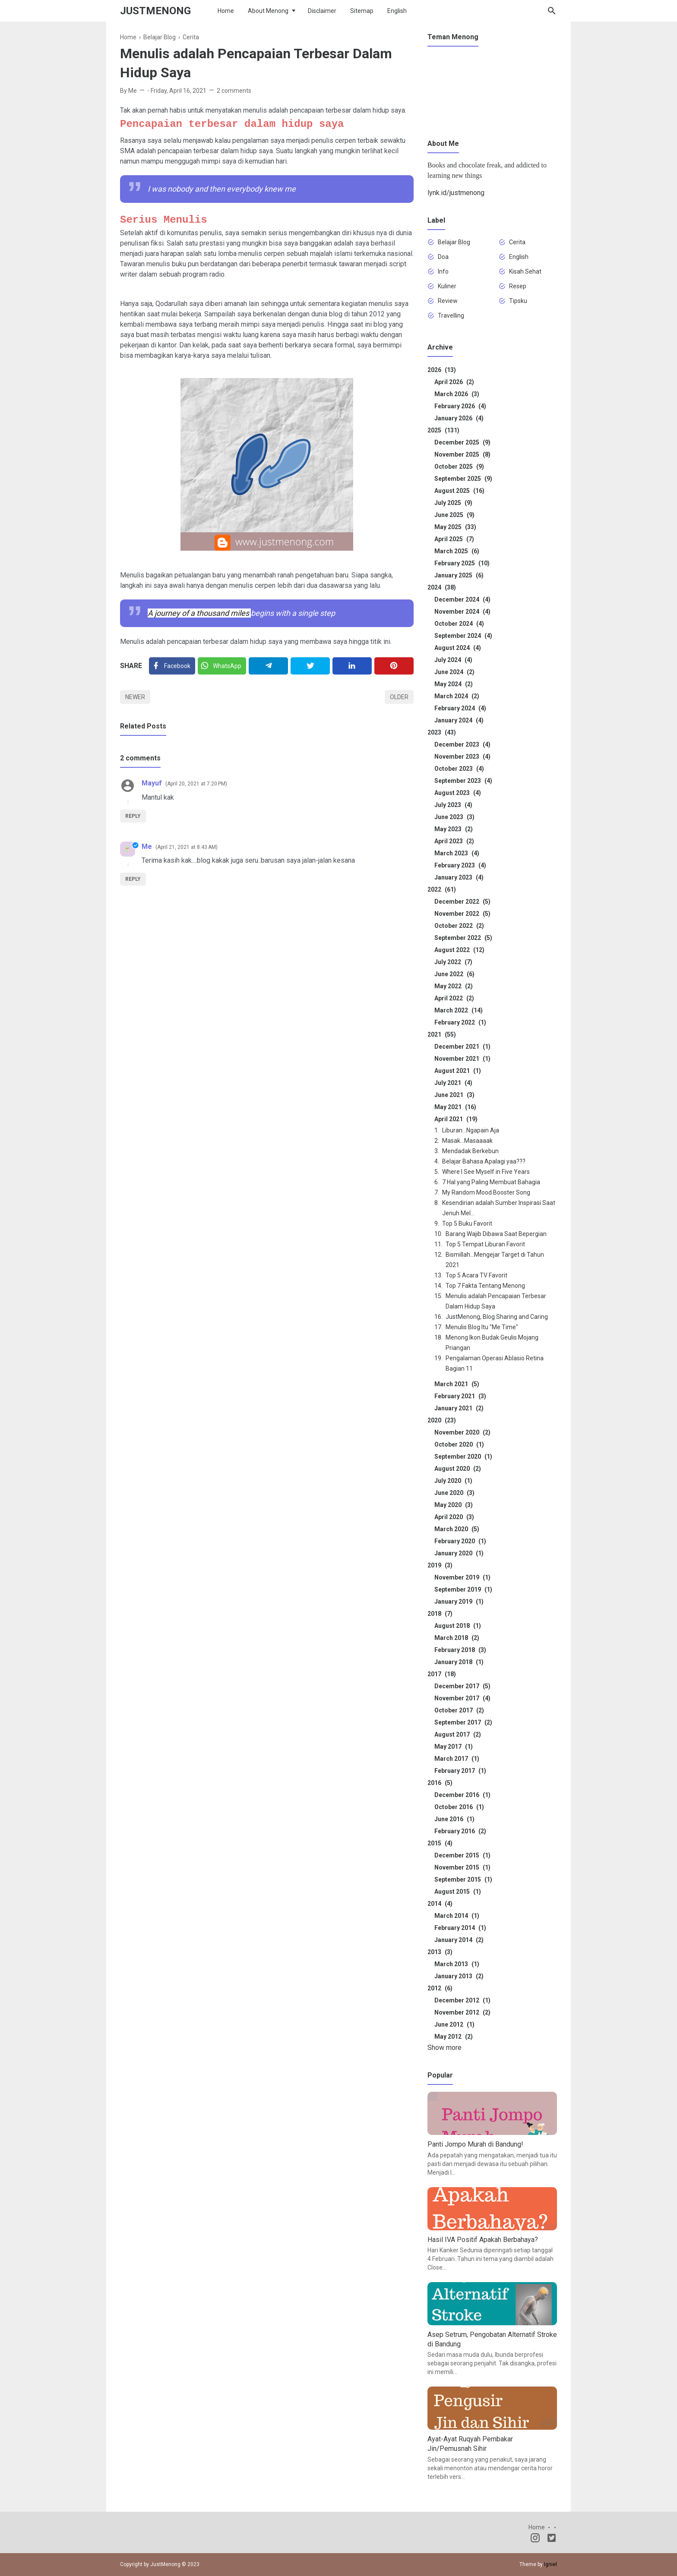 This screenshot has height=2576, width=677. Describe the element at coordinates (456, 1915) in the screenshot. I see `March 2014` at that location.